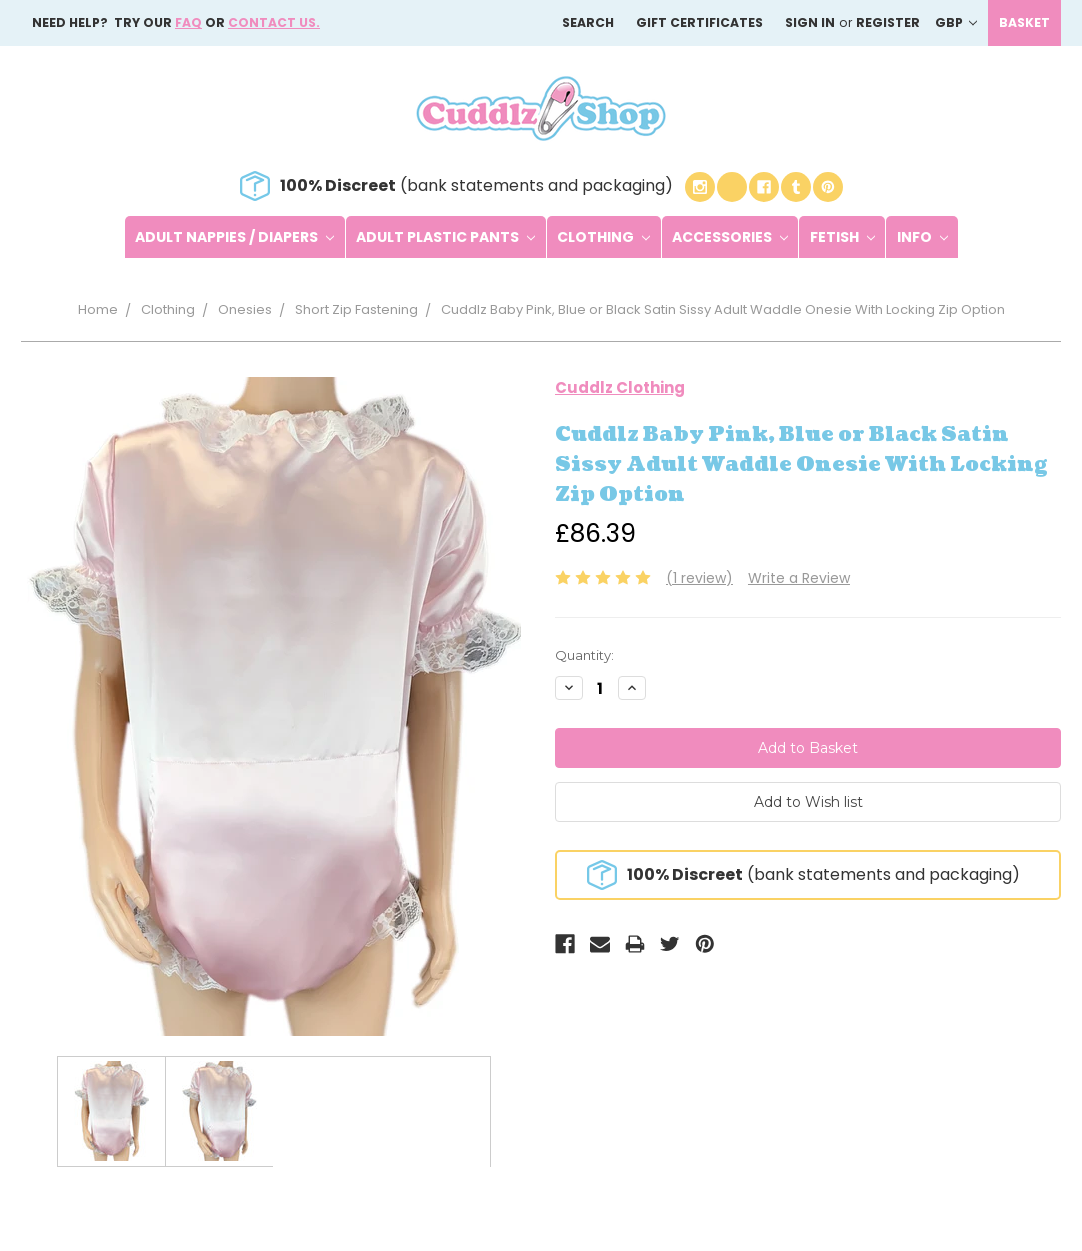 The width and height of the screenshot is (1082, 1251). I want to click on Quantity:, so click(584, 655).